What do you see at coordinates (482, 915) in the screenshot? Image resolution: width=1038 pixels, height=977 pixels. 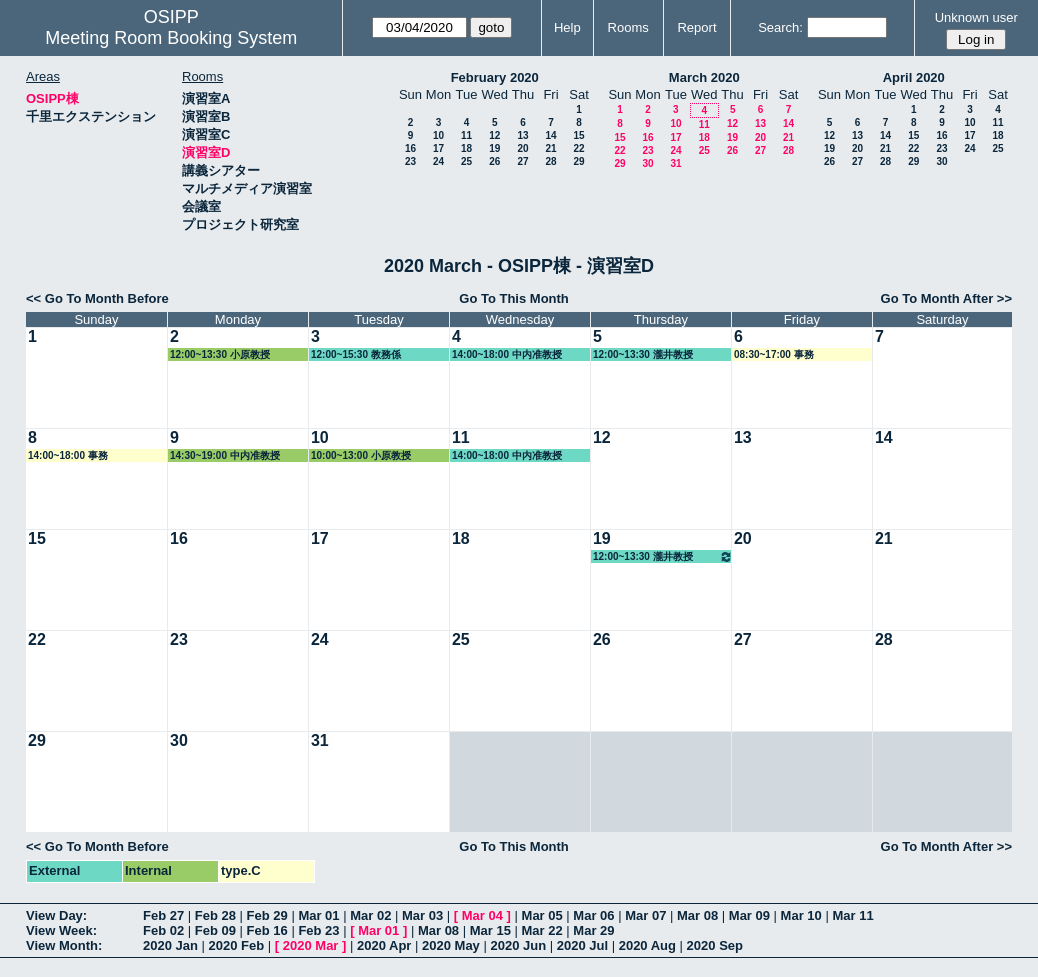 I see `Mar 04` at bounding box center [482, 915].